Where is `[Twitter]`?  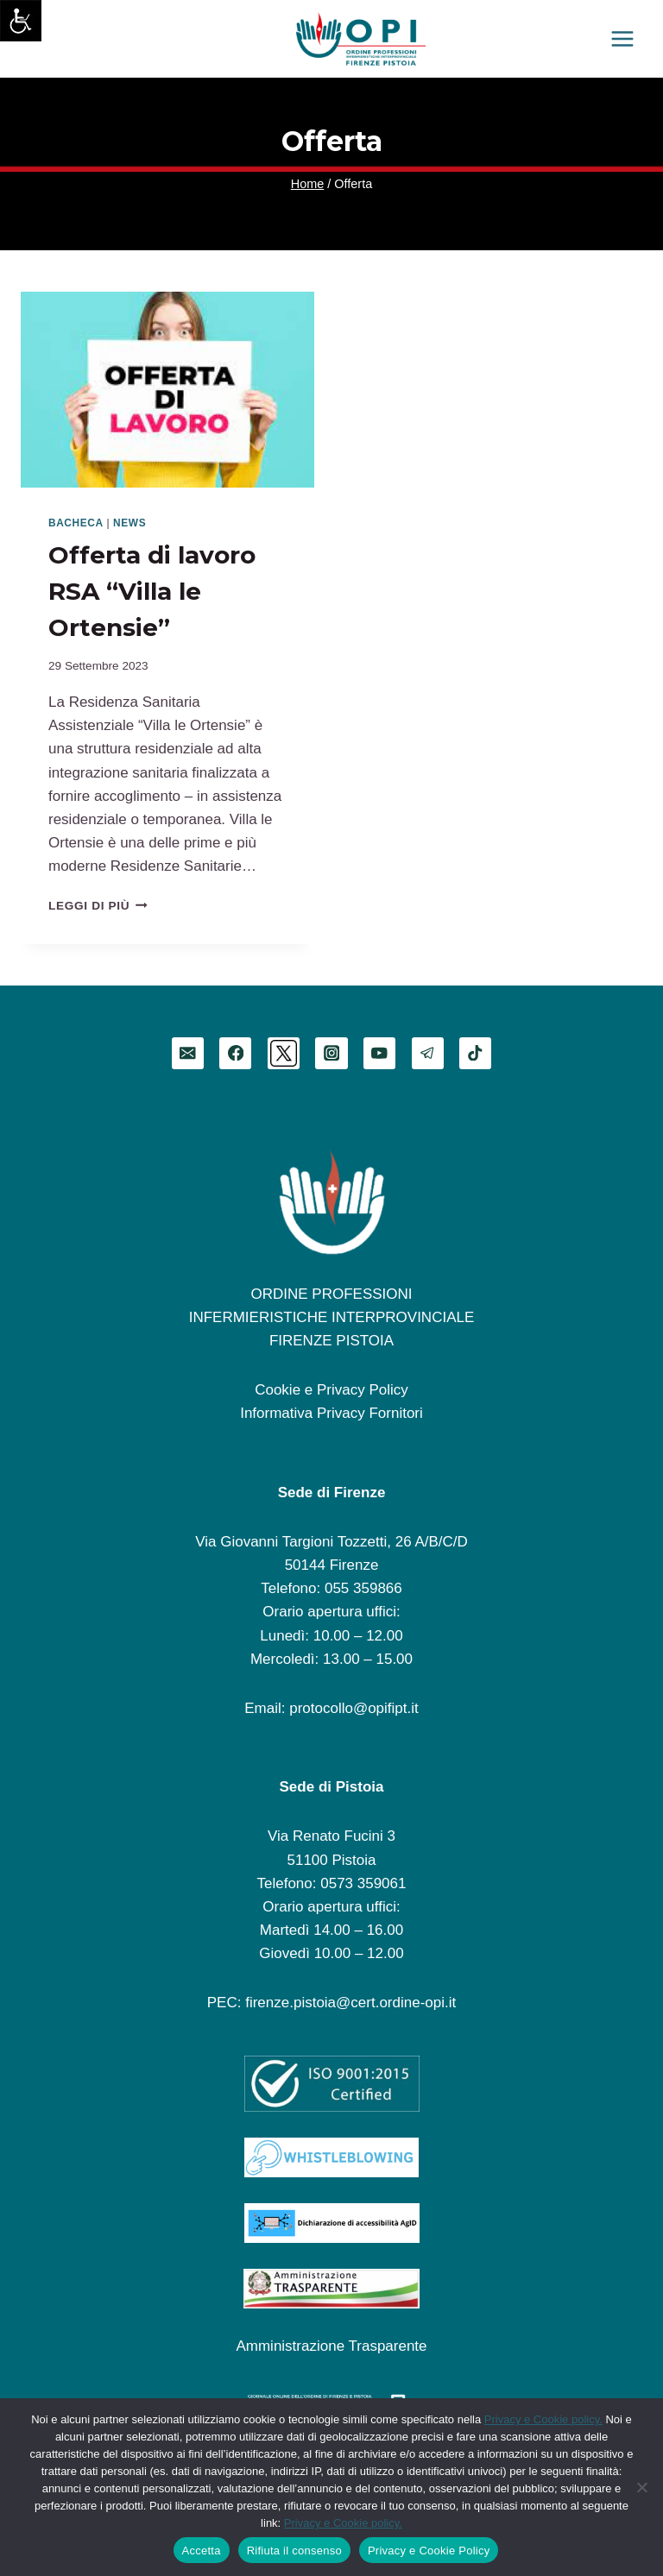 [Twitter] is located at coordinates (284, 1053).